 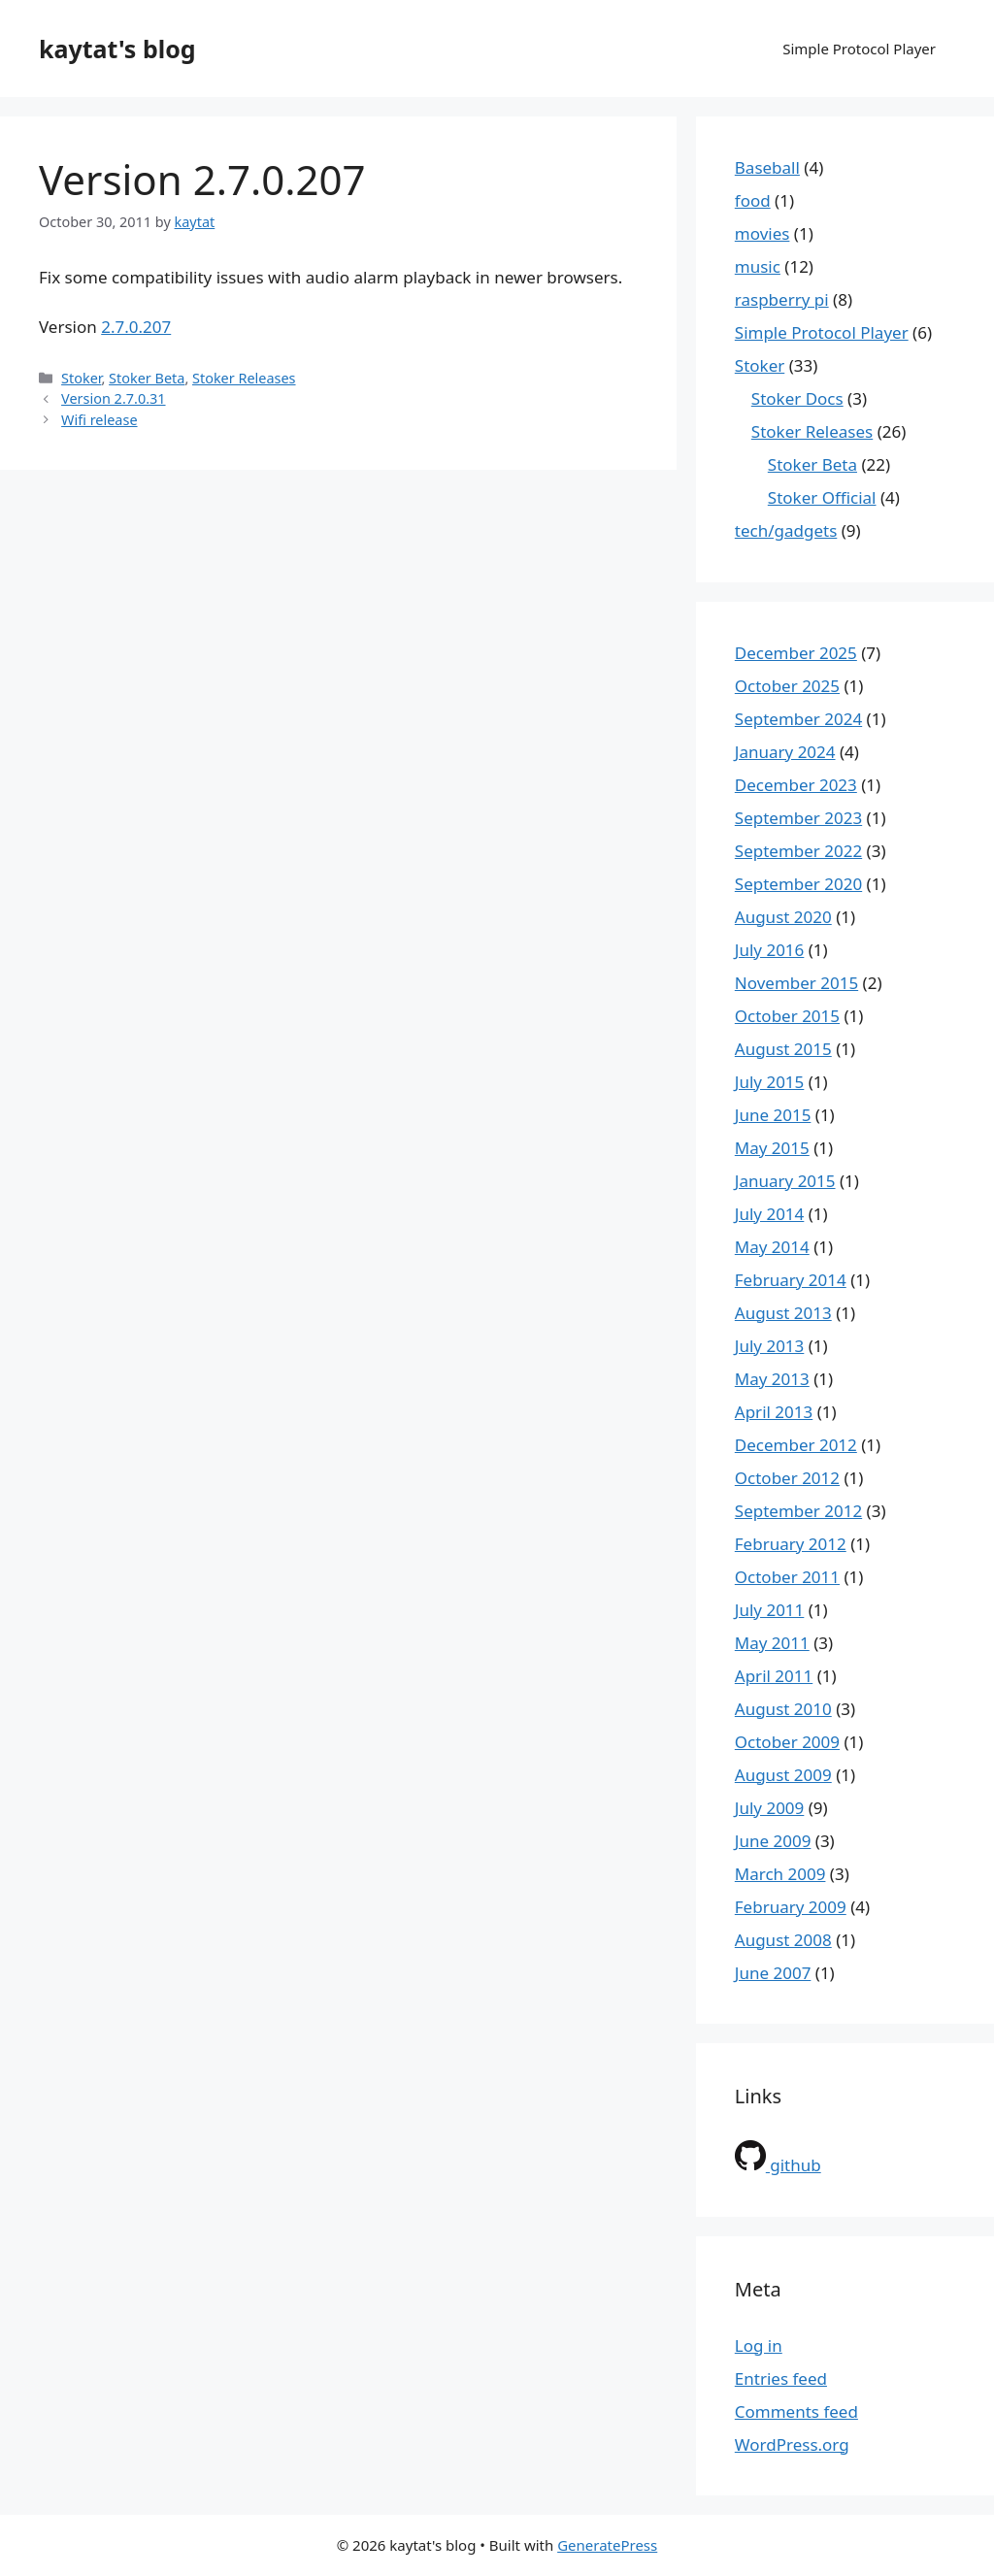 What do you see at coordinates (785, 1181) in the screenshot?
I see `January 2015` at bounding box center [785, 1181].